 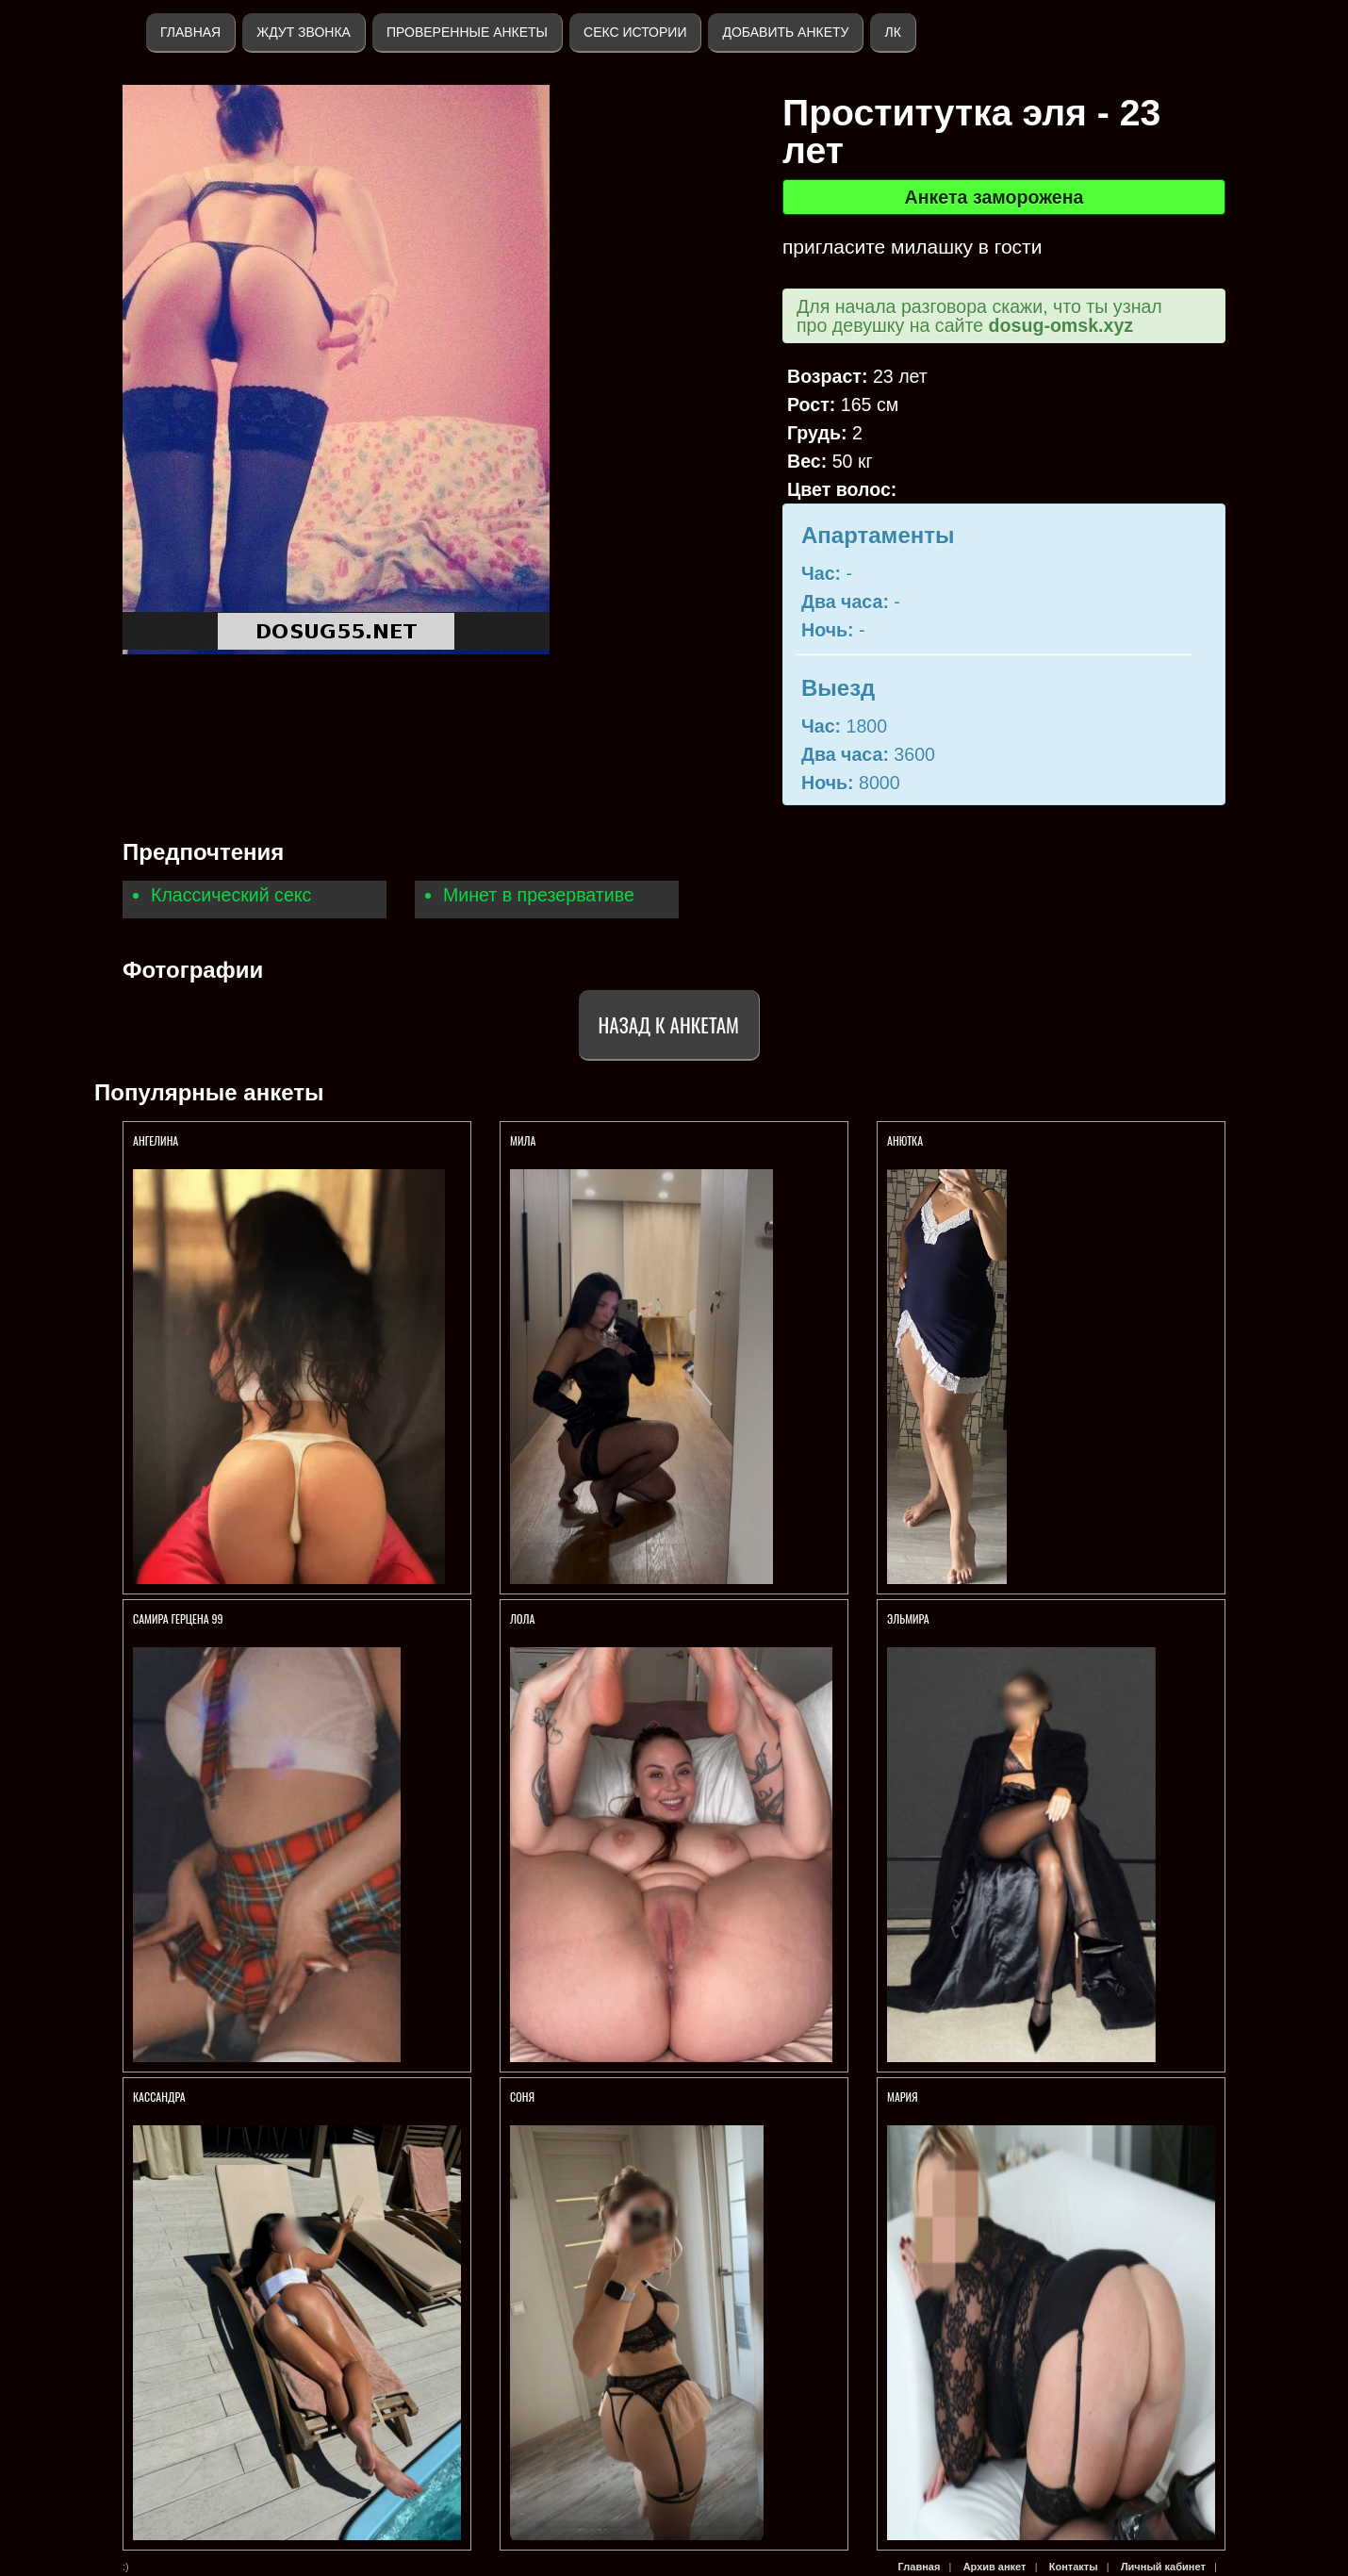 I want to click on Кассандра, so click(x=160, y=2097).